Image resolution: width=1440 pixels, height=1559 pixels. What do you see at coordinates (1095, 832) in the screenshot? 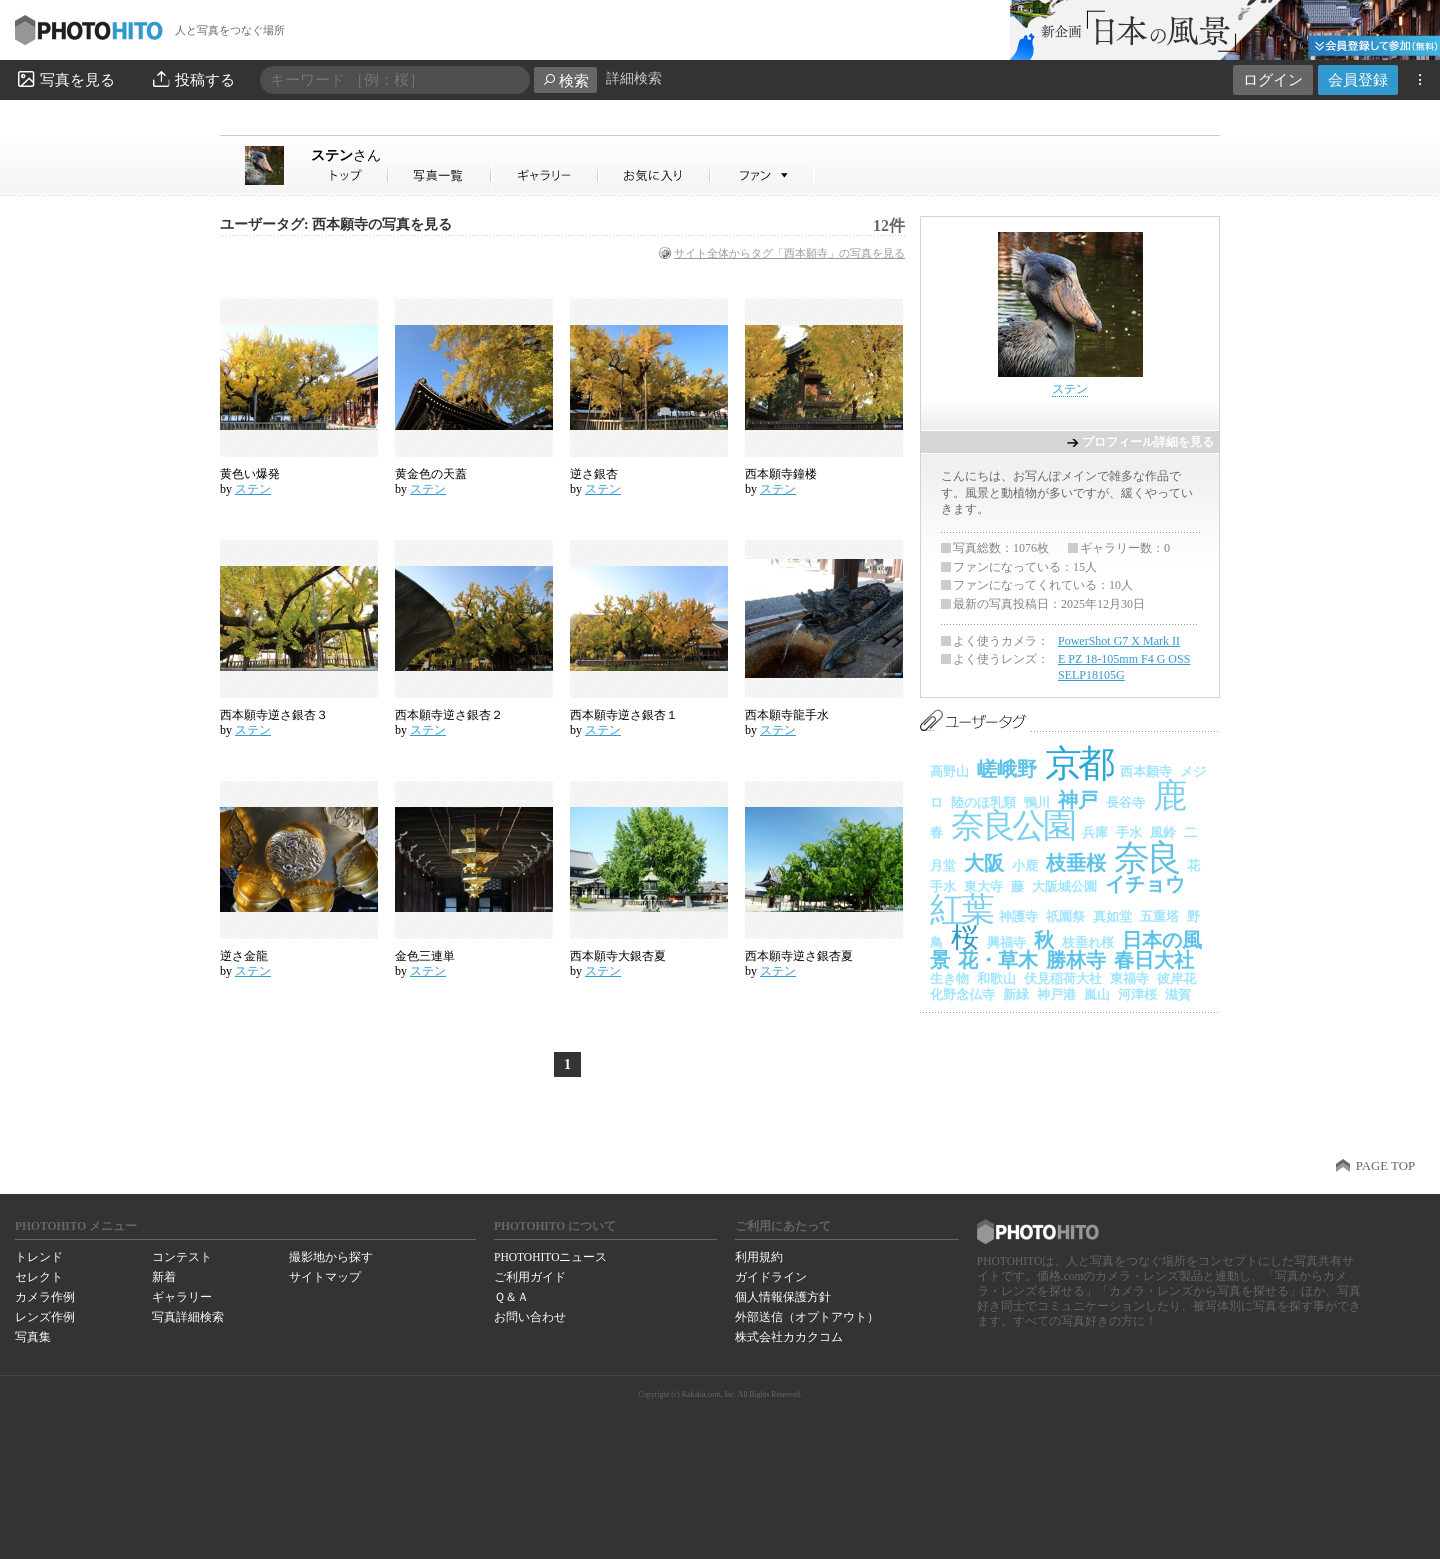
I see `兵庫` at bounding box center [1095, 832].